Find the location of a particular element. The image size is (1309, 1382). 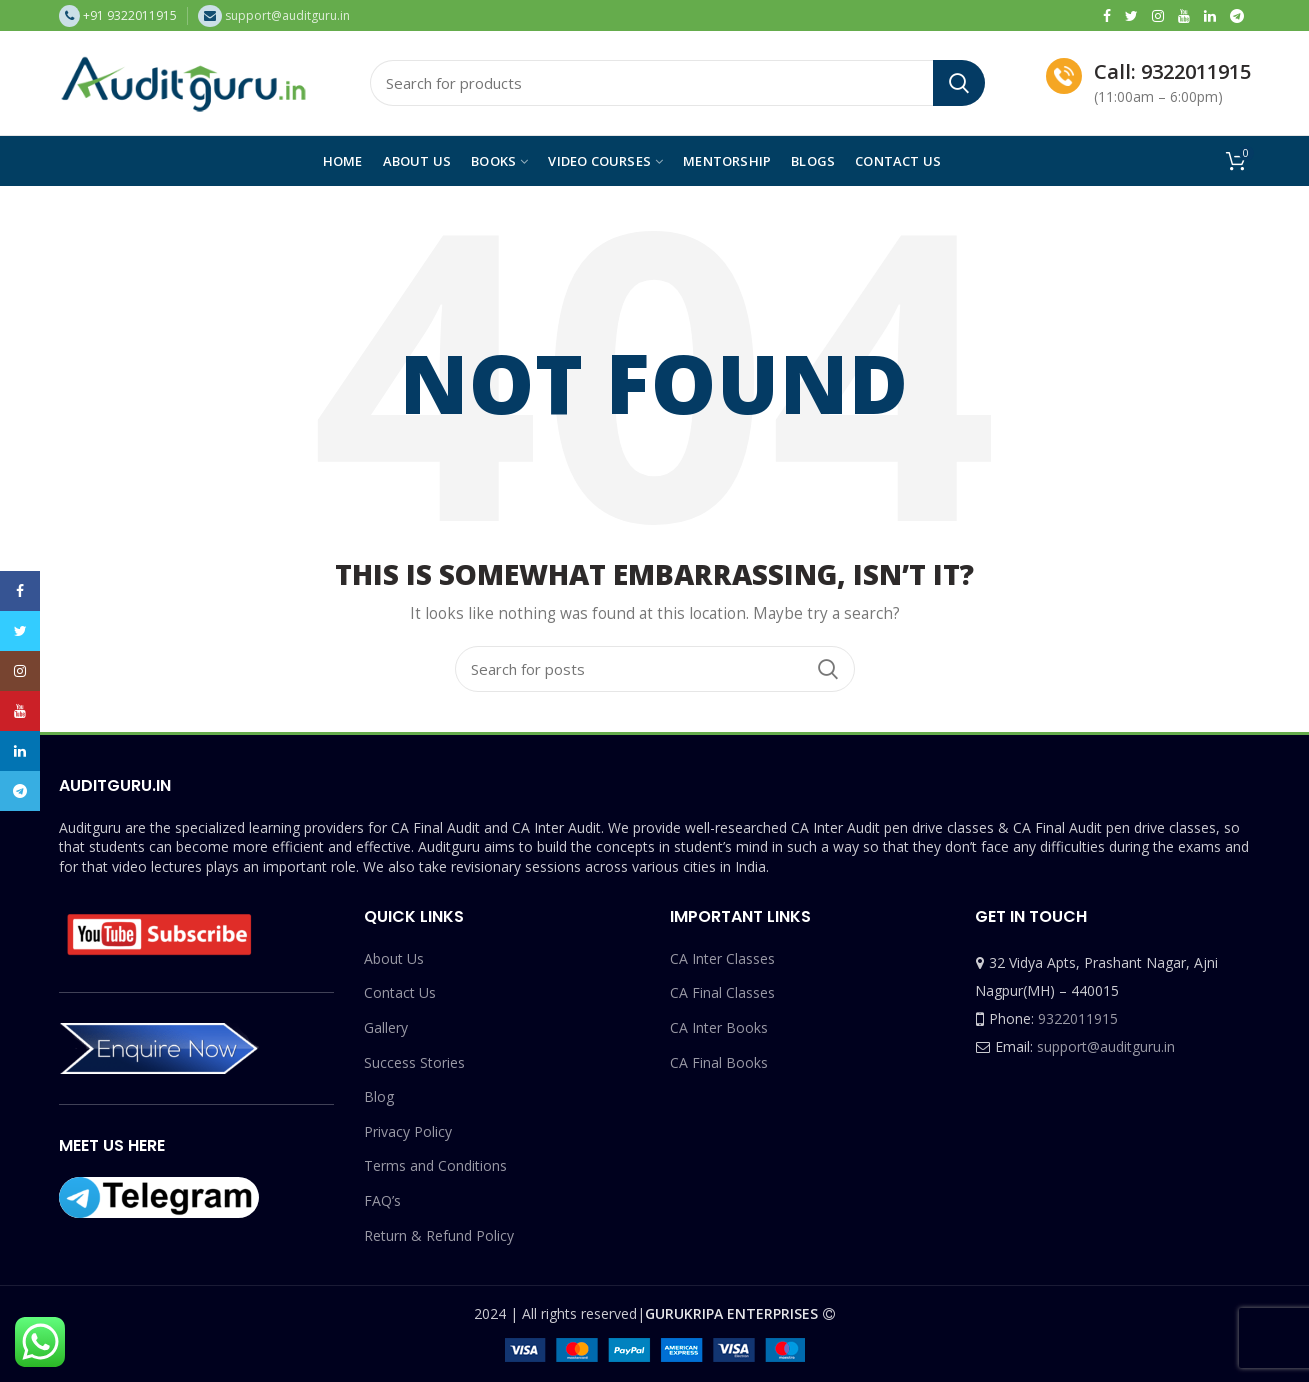

support@auditguru.in is located at coordinates (1106, 1046).